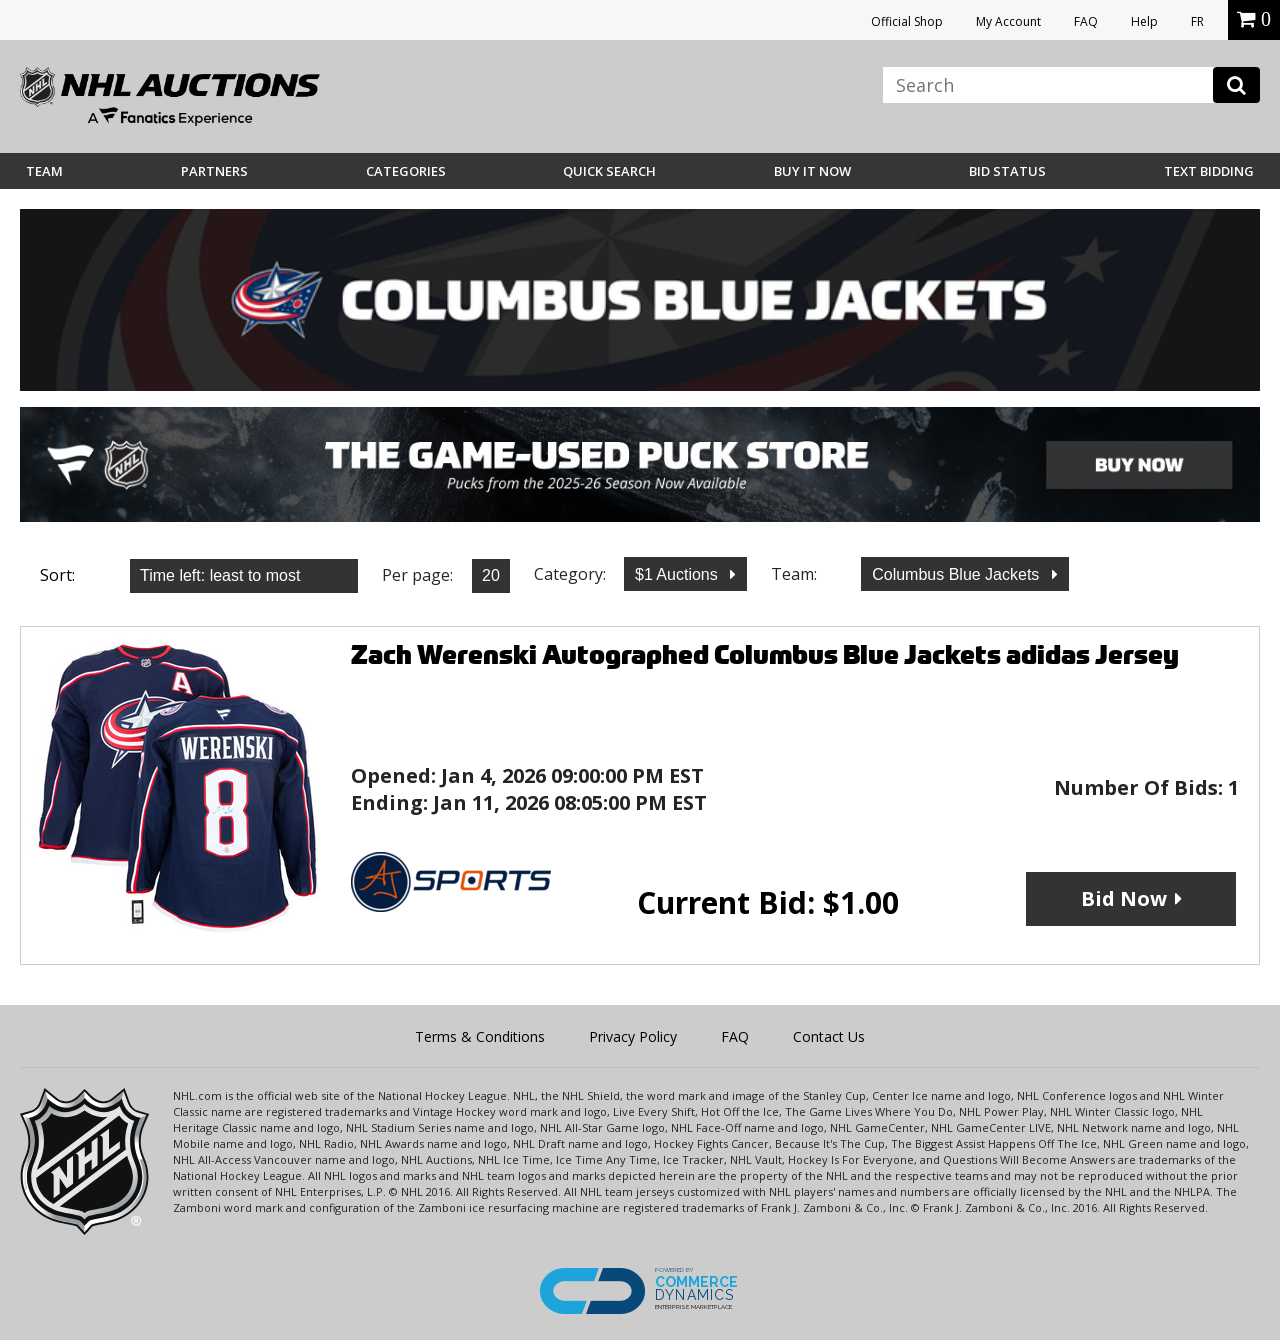 This screenshot has width=1280, height=1340. What do you see at coordinates (1124, 898) in the screenshot?
I see `Bid Now` at bounding box center [1124, 898].